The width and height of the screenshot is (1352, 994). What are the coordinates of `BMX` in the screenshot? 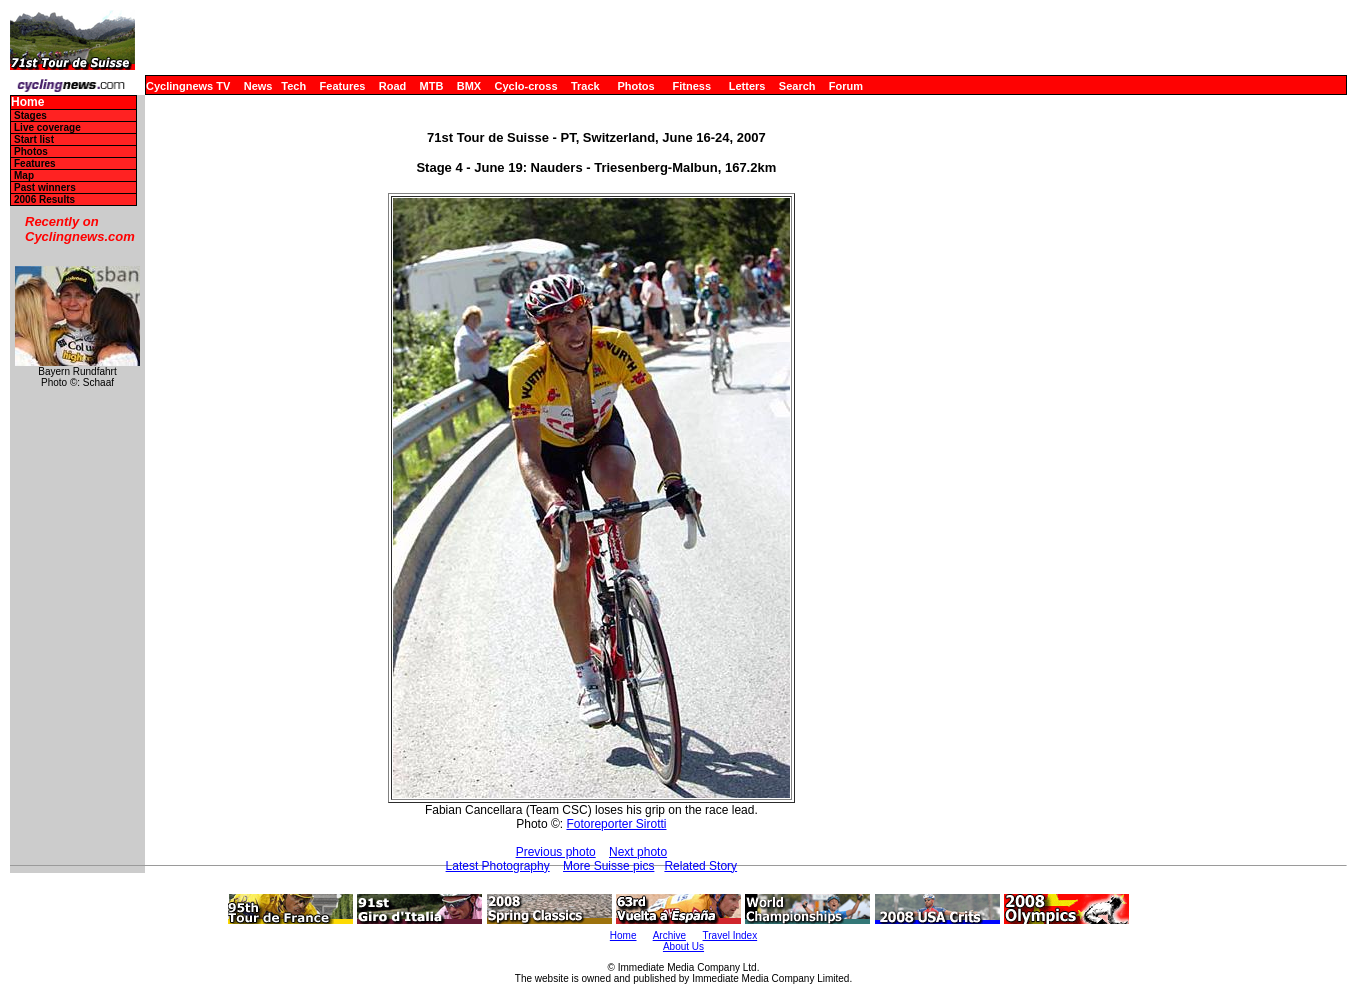 It's located at (469, 86).